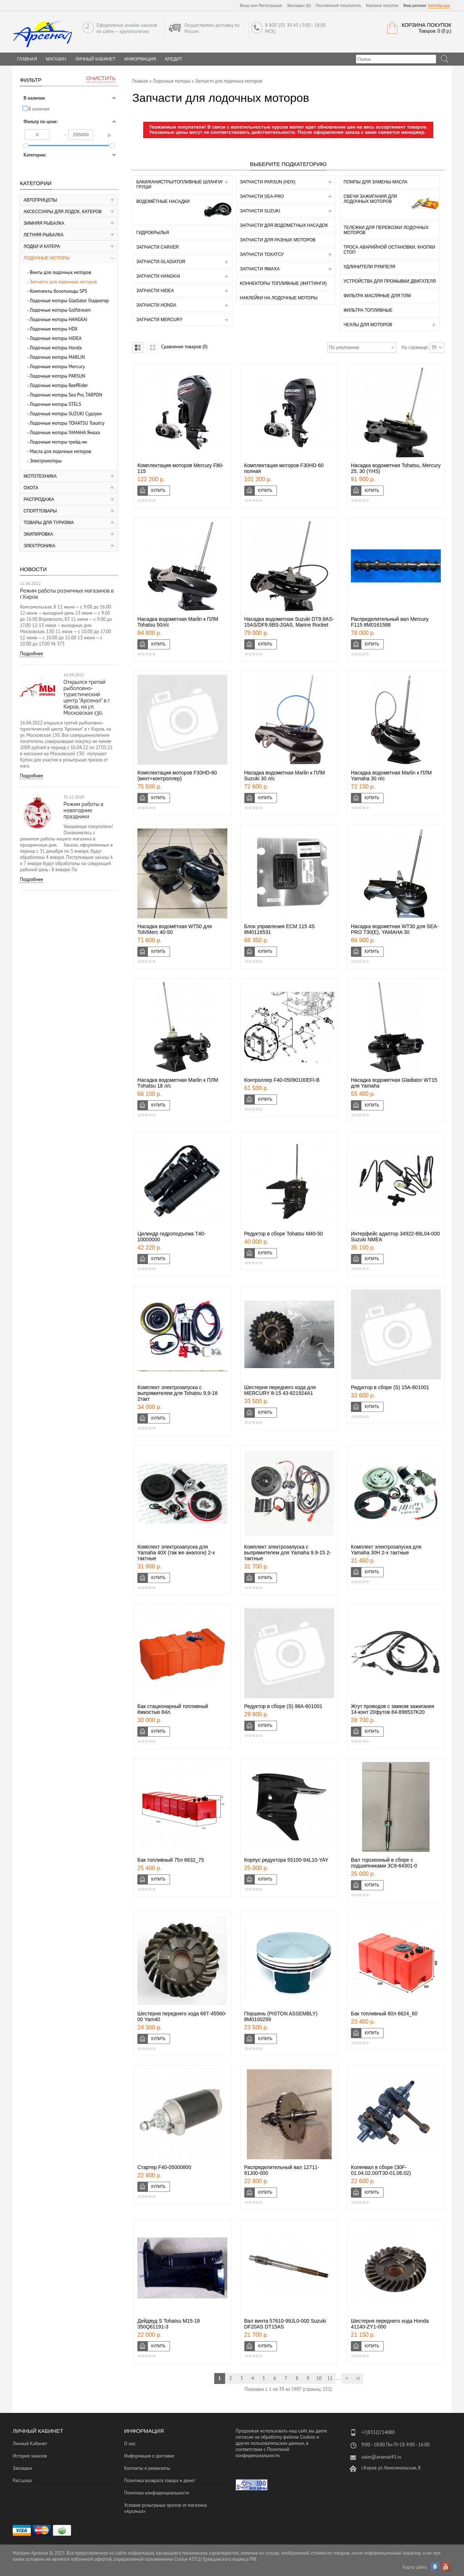  Describe the element at coordinates (69, 301) in the screenshot. I see `Лодочные моторы Gladiator Гладиатор` at that location.